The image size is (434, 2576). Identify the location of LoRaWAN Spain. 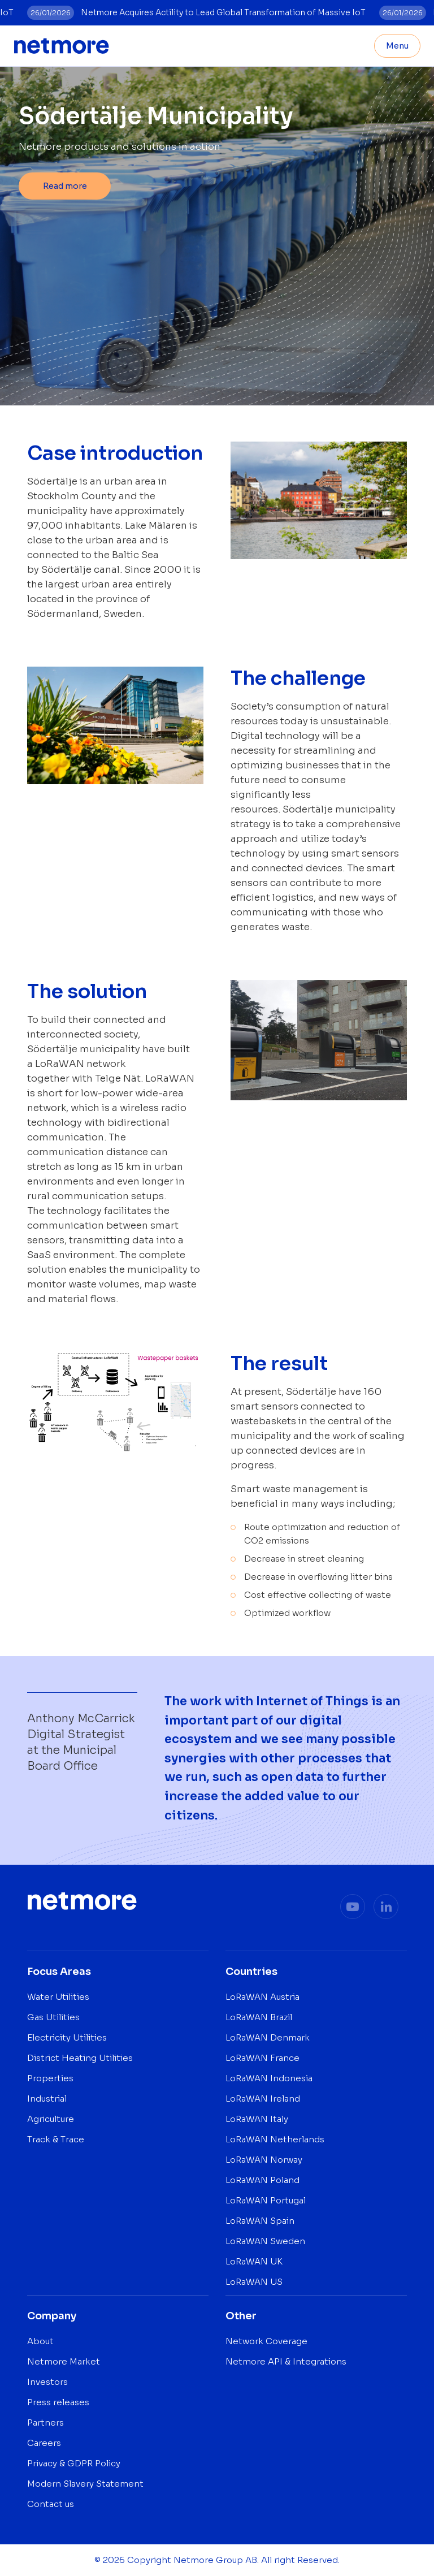
(259, 2220).